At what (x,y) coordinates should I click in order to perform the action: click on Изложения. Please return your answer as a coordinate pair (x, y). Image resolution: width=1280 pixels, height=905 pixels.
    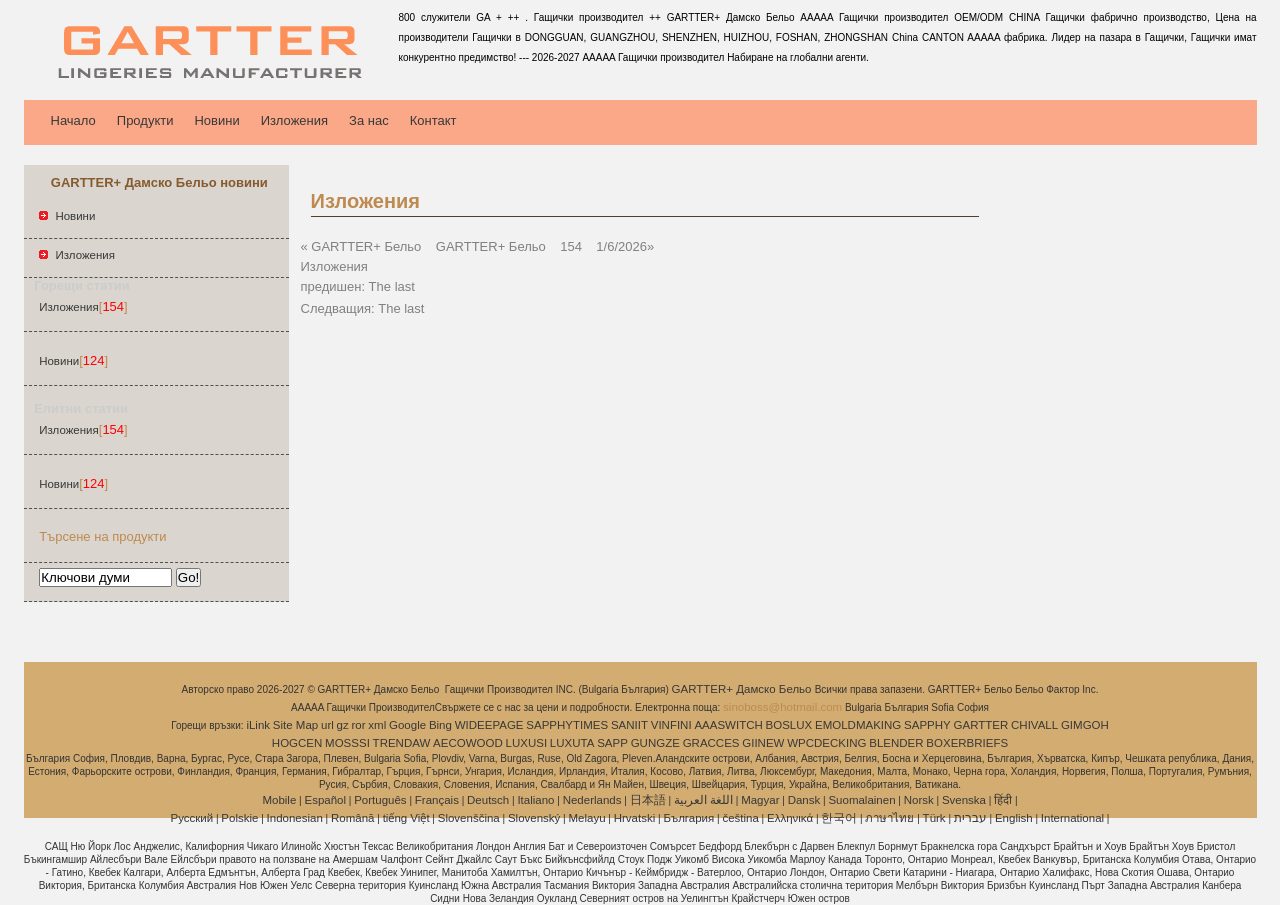
    Looking at the image, I should click on (294, 120).